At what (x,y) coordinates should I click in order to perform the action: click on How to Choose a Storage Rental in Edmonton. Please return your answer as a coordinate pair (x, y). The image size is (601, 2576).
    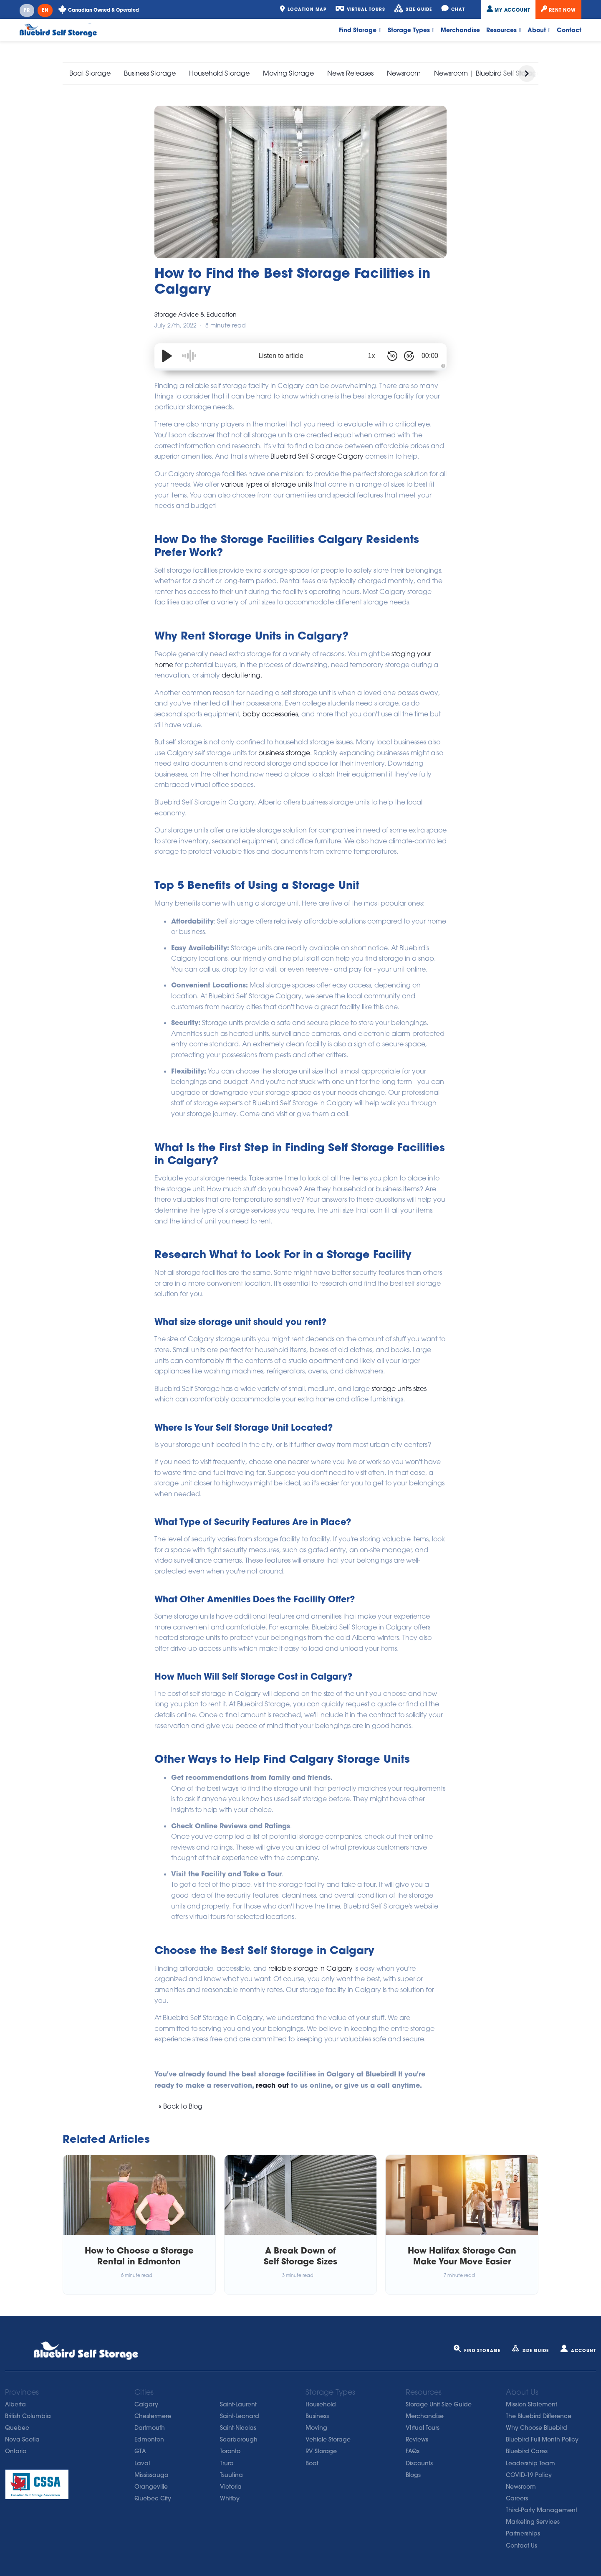
    Looking at the image, I should click on (139, 2256).